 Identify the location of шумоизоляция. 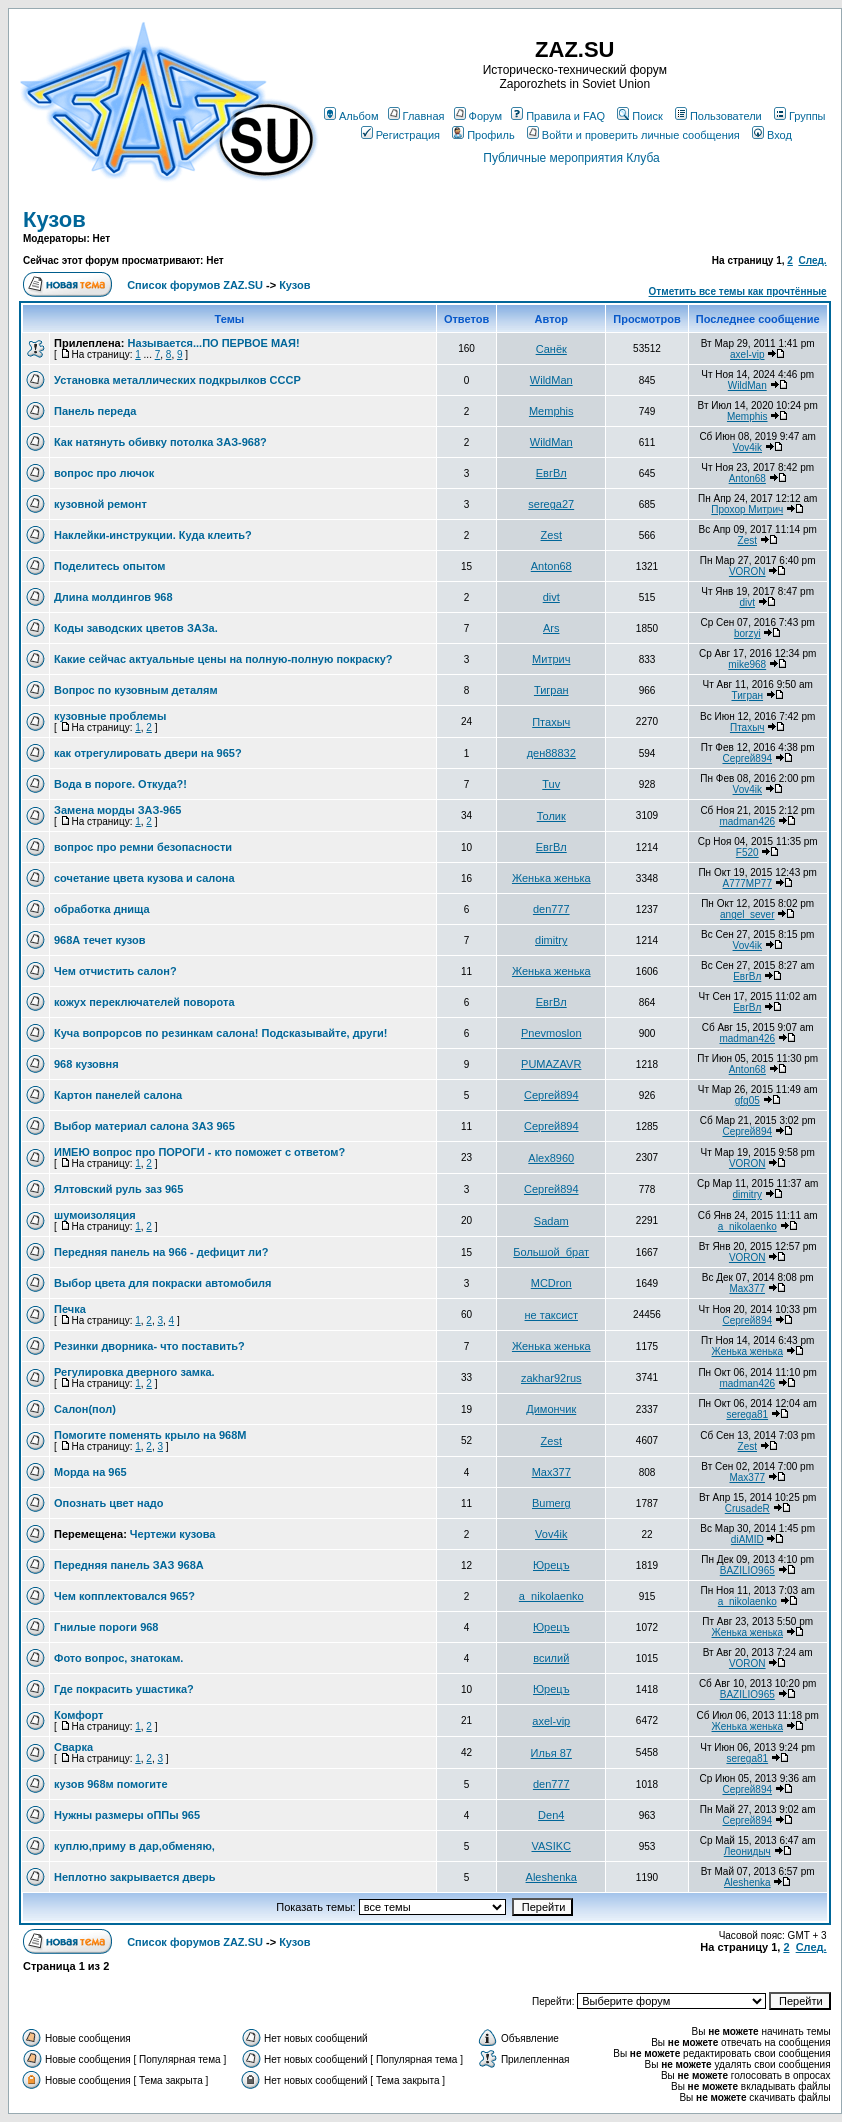
(95, 1215).